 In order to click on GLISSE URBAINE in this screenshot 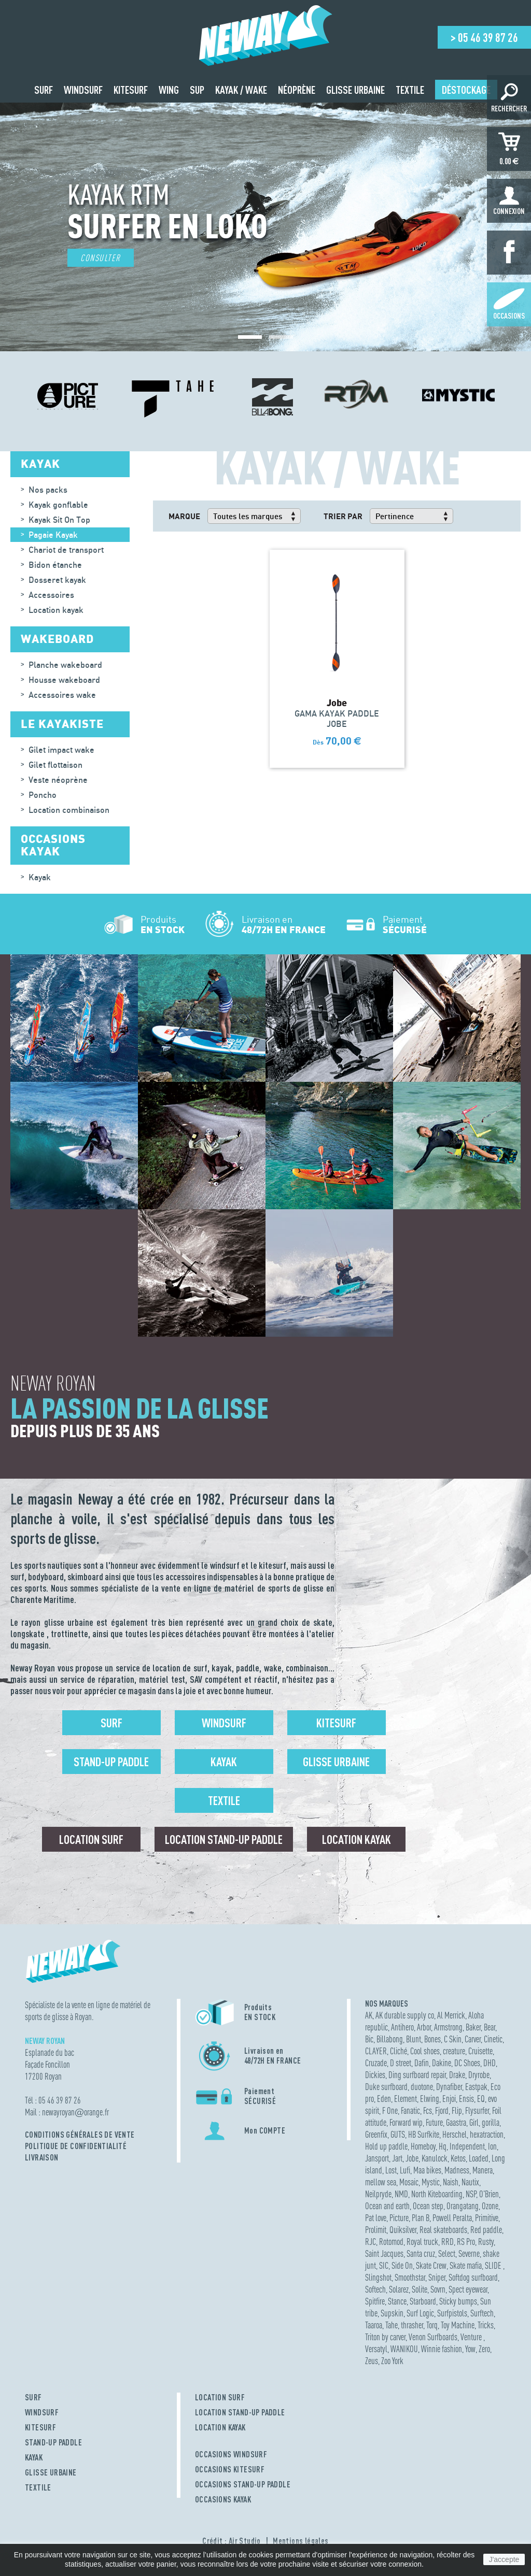, I will do `click(51, 2472)`.